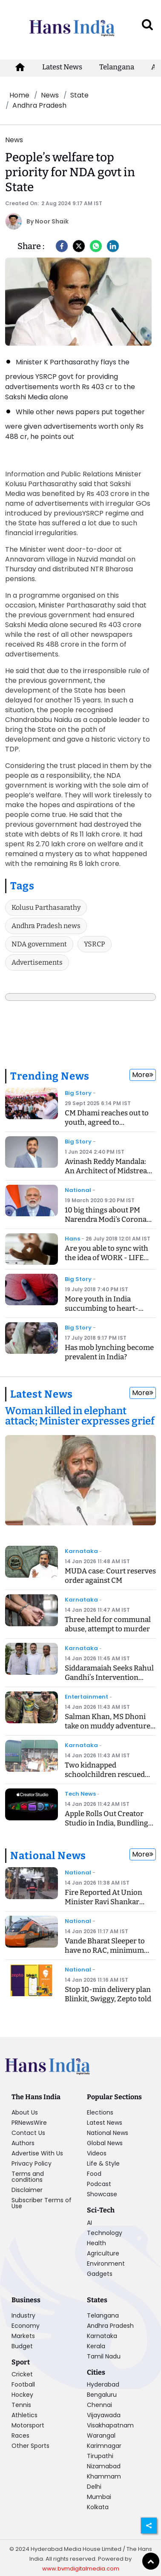 The width and height of the screenshot is (161, 2576). What do you see at coordinates (72, 1239) in the screenshot?
I see `Hans` at bounding box center [72, 1239].